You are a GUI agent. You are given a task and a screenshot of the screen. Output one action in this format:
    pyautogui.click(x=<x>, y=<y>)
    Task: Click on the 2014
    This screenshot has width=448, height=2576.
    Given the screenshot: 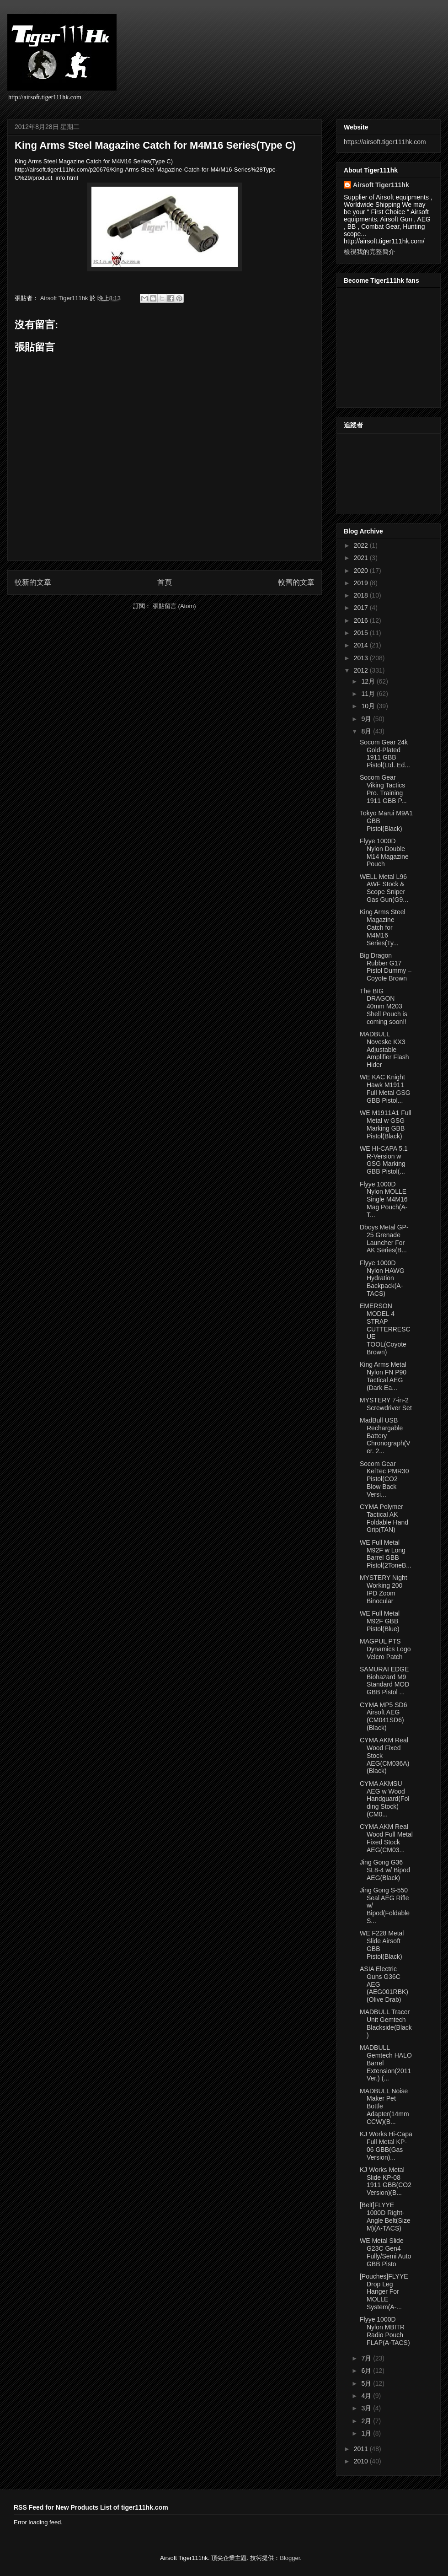 What is the action you would take?
    pyautogui.click(x=362, y=645)
    